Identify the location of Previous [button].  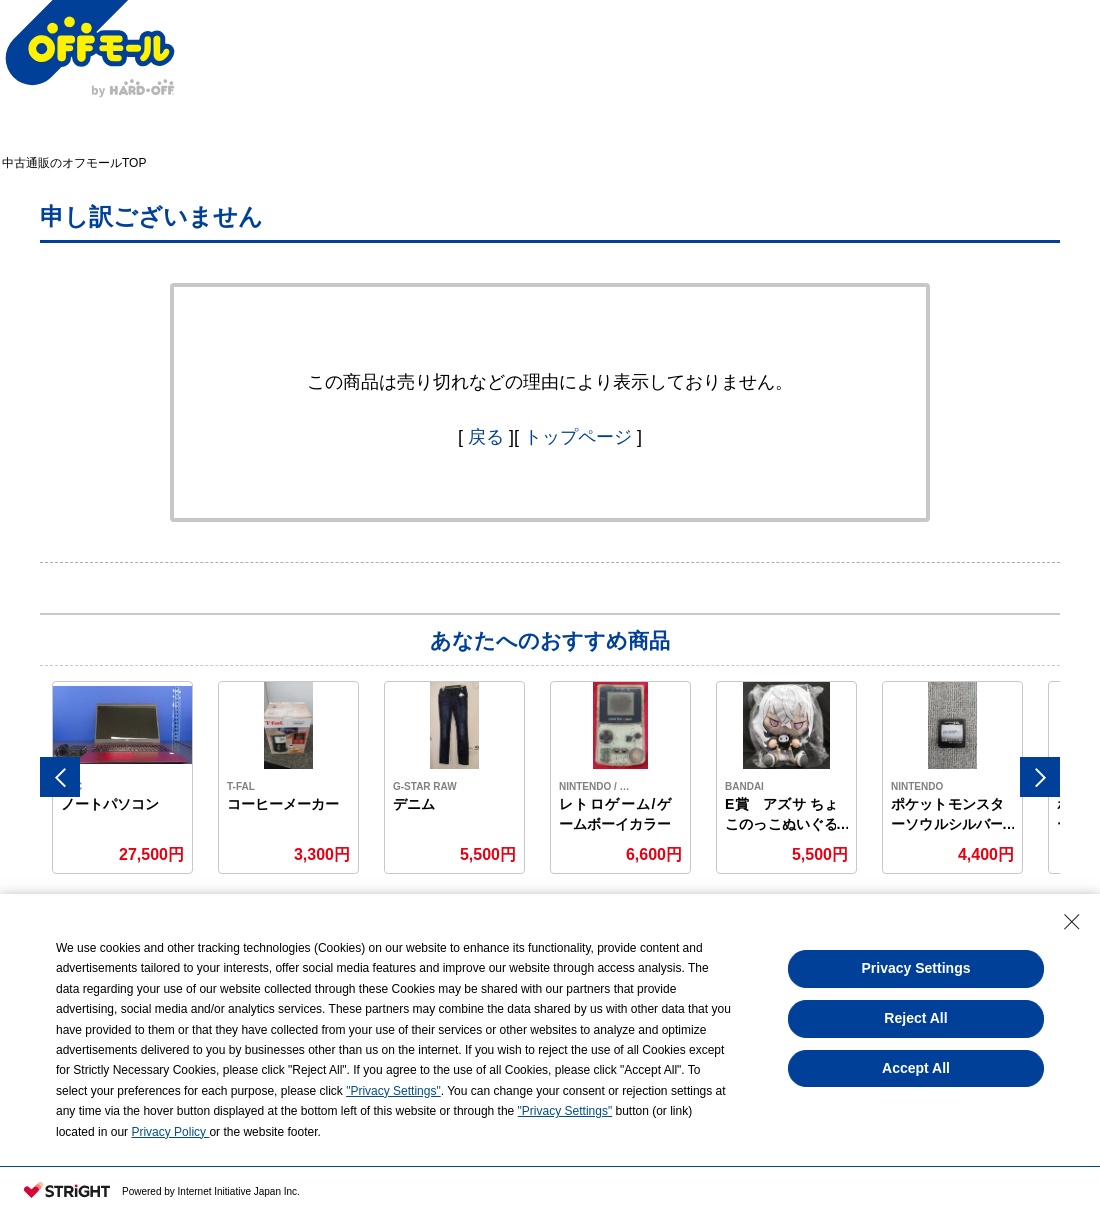
(60, 777).